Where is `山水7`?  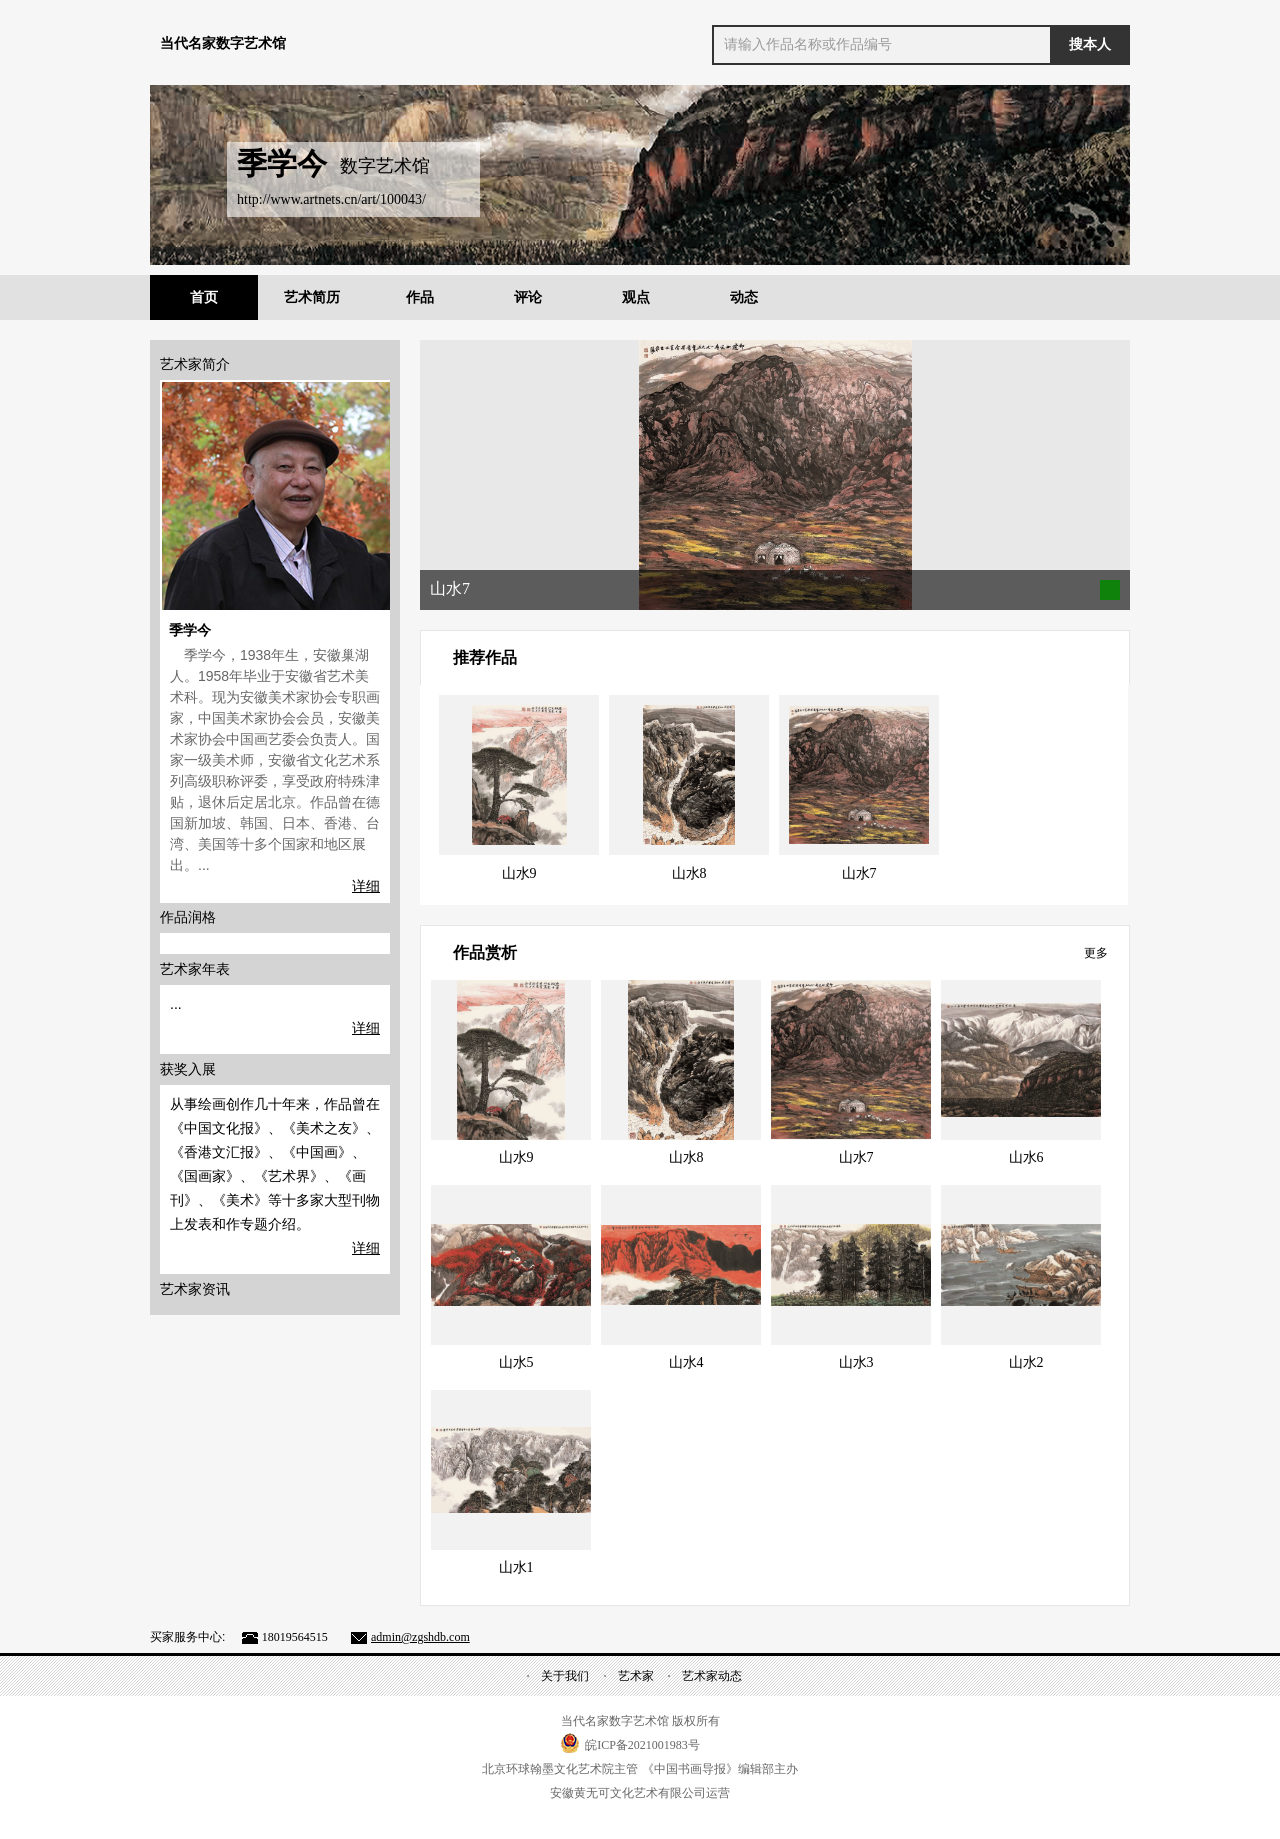 山水7 is located at coordinates (859, 873).